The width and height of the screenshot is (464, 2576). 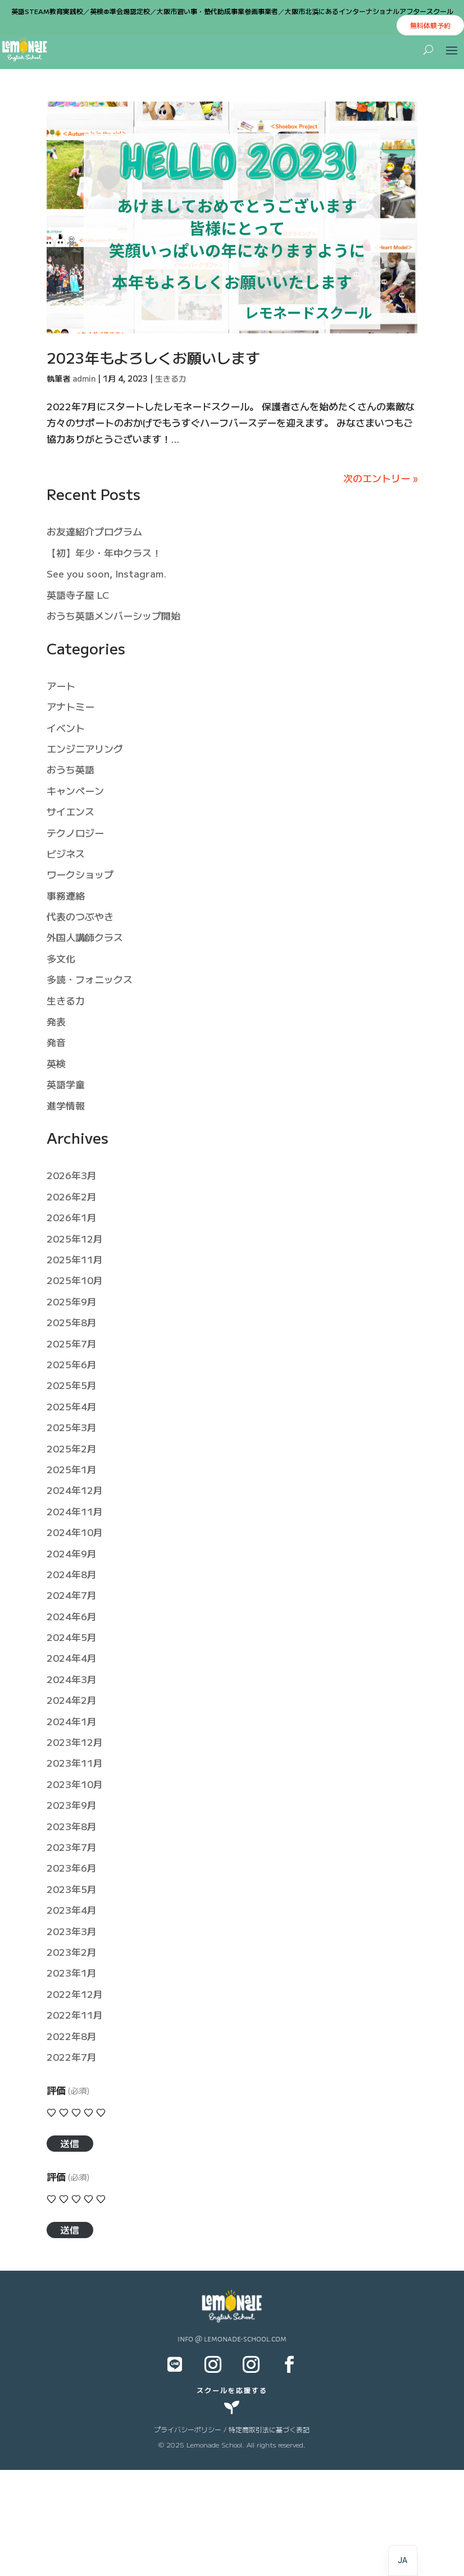 I want to click on 2022年7月, so click(x=72, y=2057).